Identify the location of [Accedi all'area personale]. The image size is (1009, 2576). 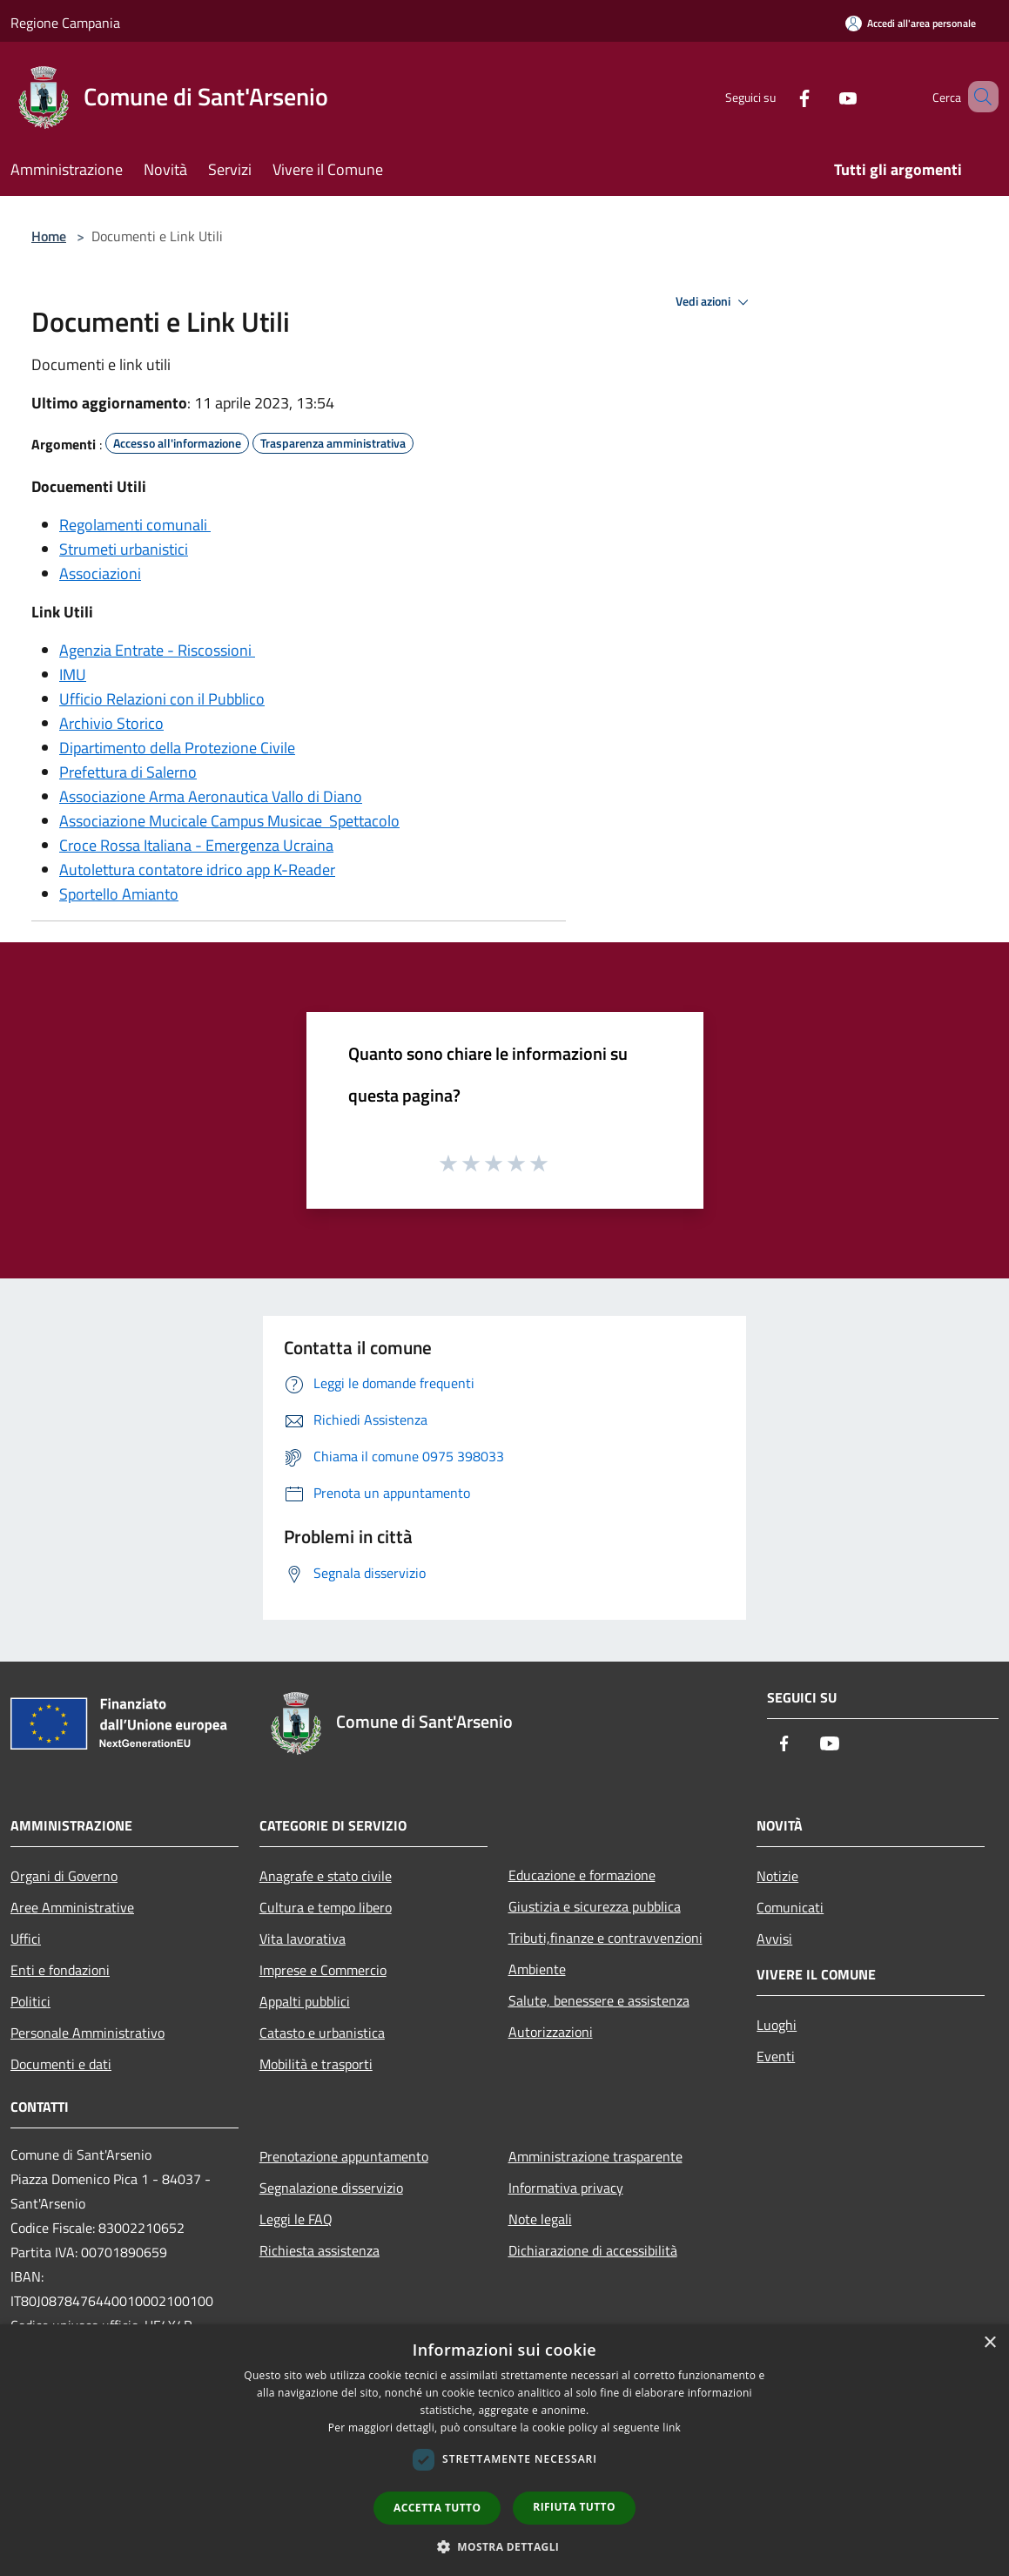
(911, 23).